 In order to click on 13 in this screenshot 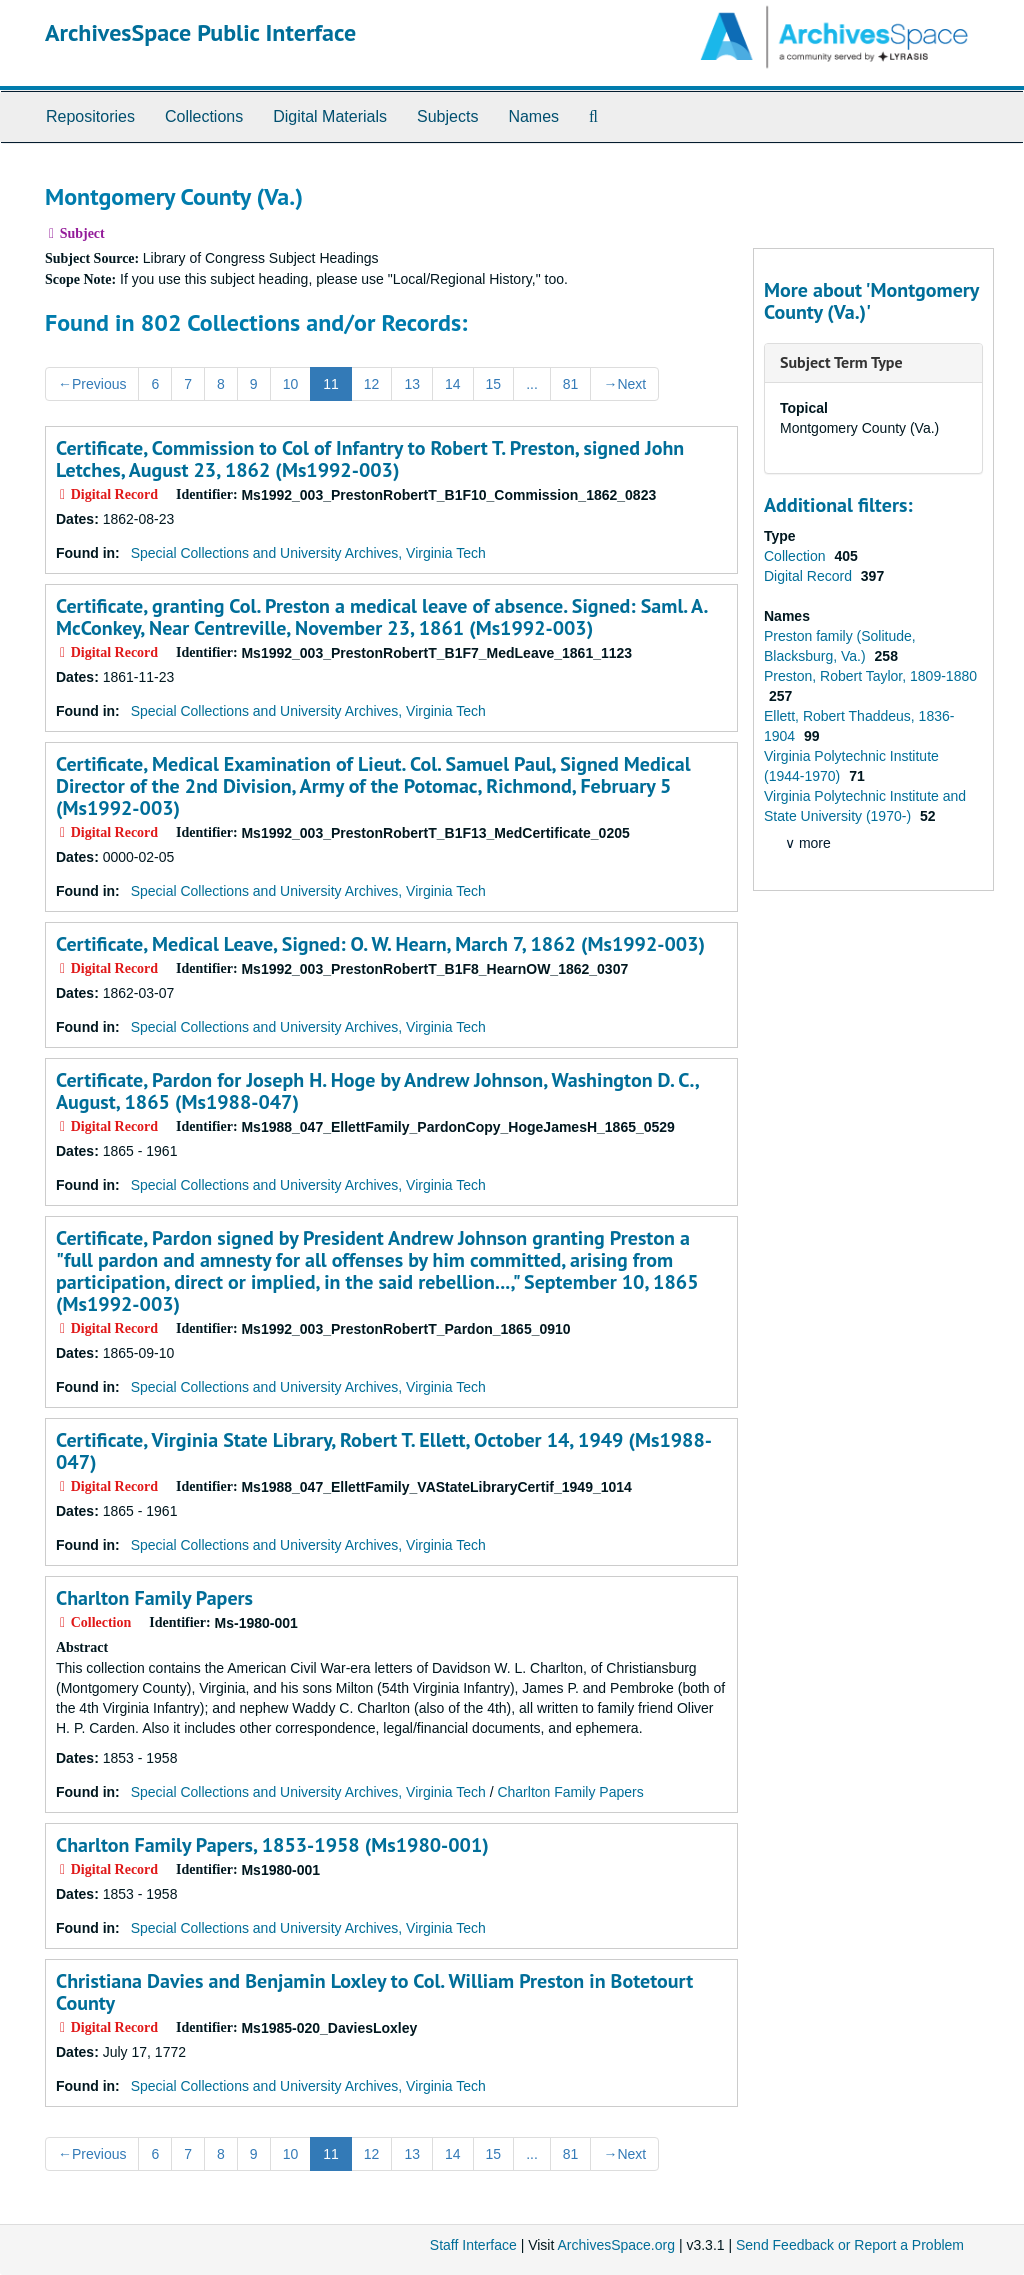, I will do `click(412, 384)`.